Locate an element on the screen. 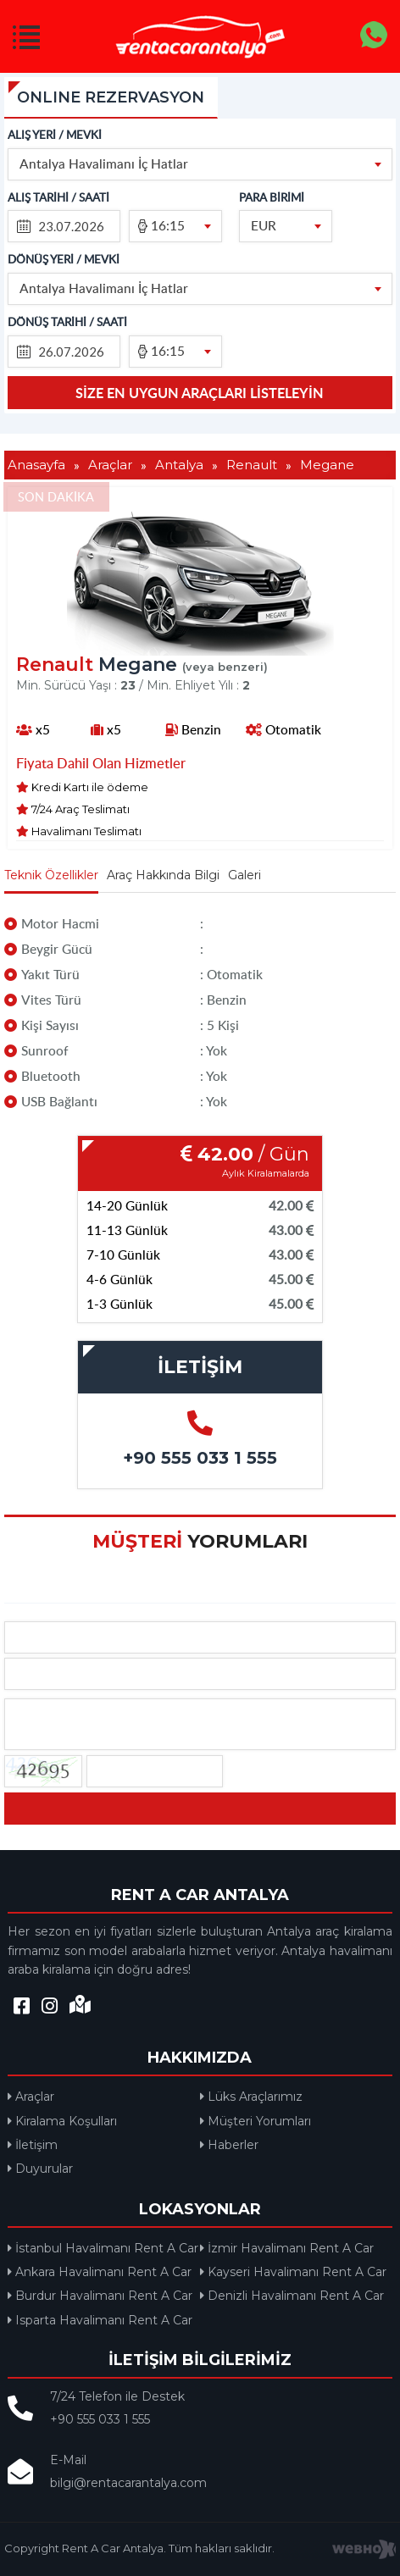  İzmir Havalimanı Rent A Car is located at coordinates (287, 2248).